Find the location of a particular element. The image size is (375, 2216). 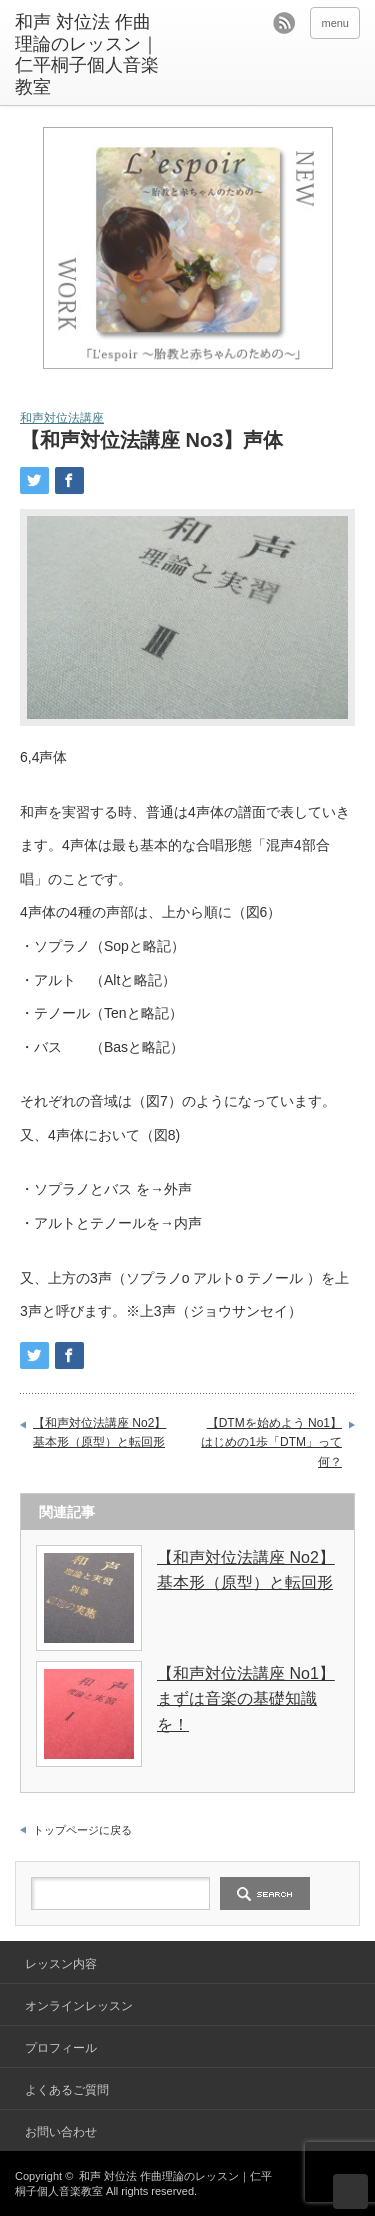

【DTMを始めよう No1】はじめの1歩「DTM」って何？ is located at coordinates (271, 1442).